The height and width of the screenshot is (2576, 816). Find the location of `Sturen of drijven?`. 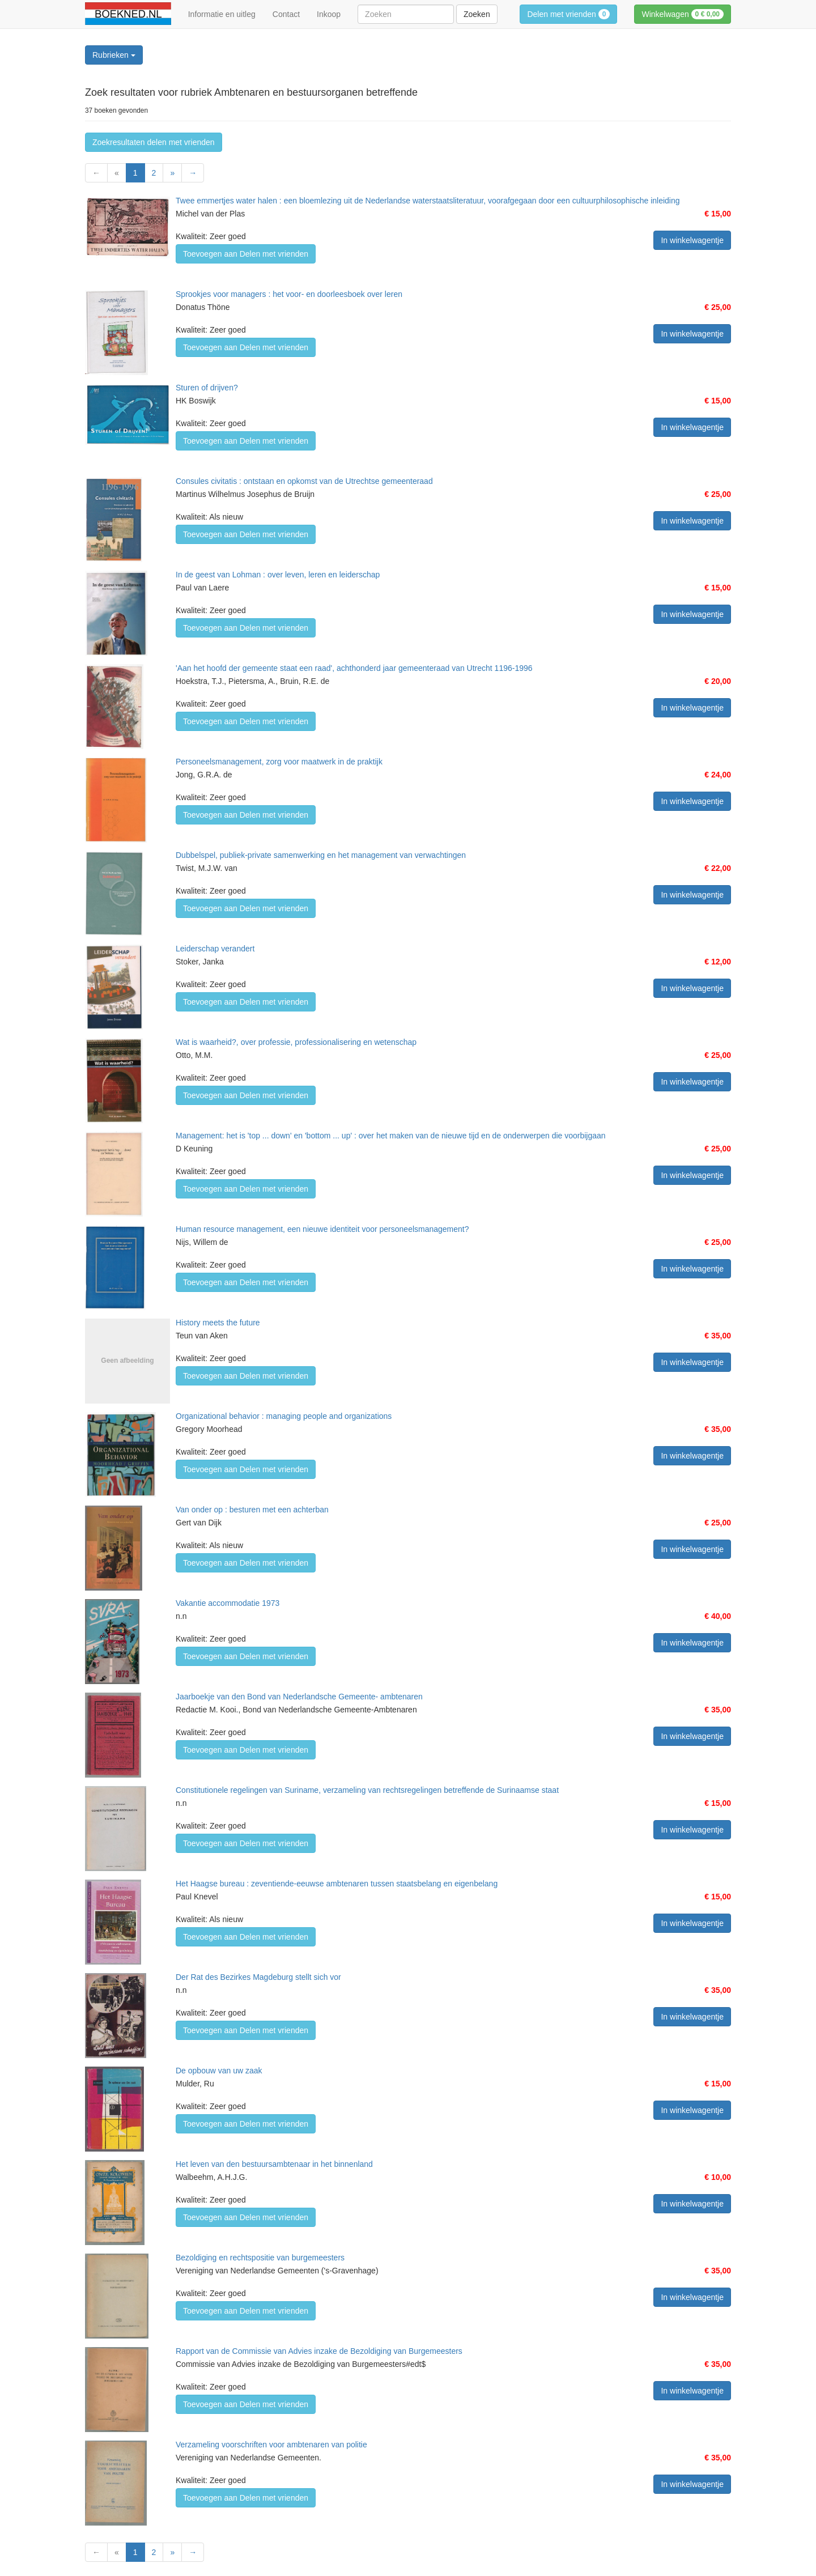

Sturen of drijven? is located at coordinates (207, 387).